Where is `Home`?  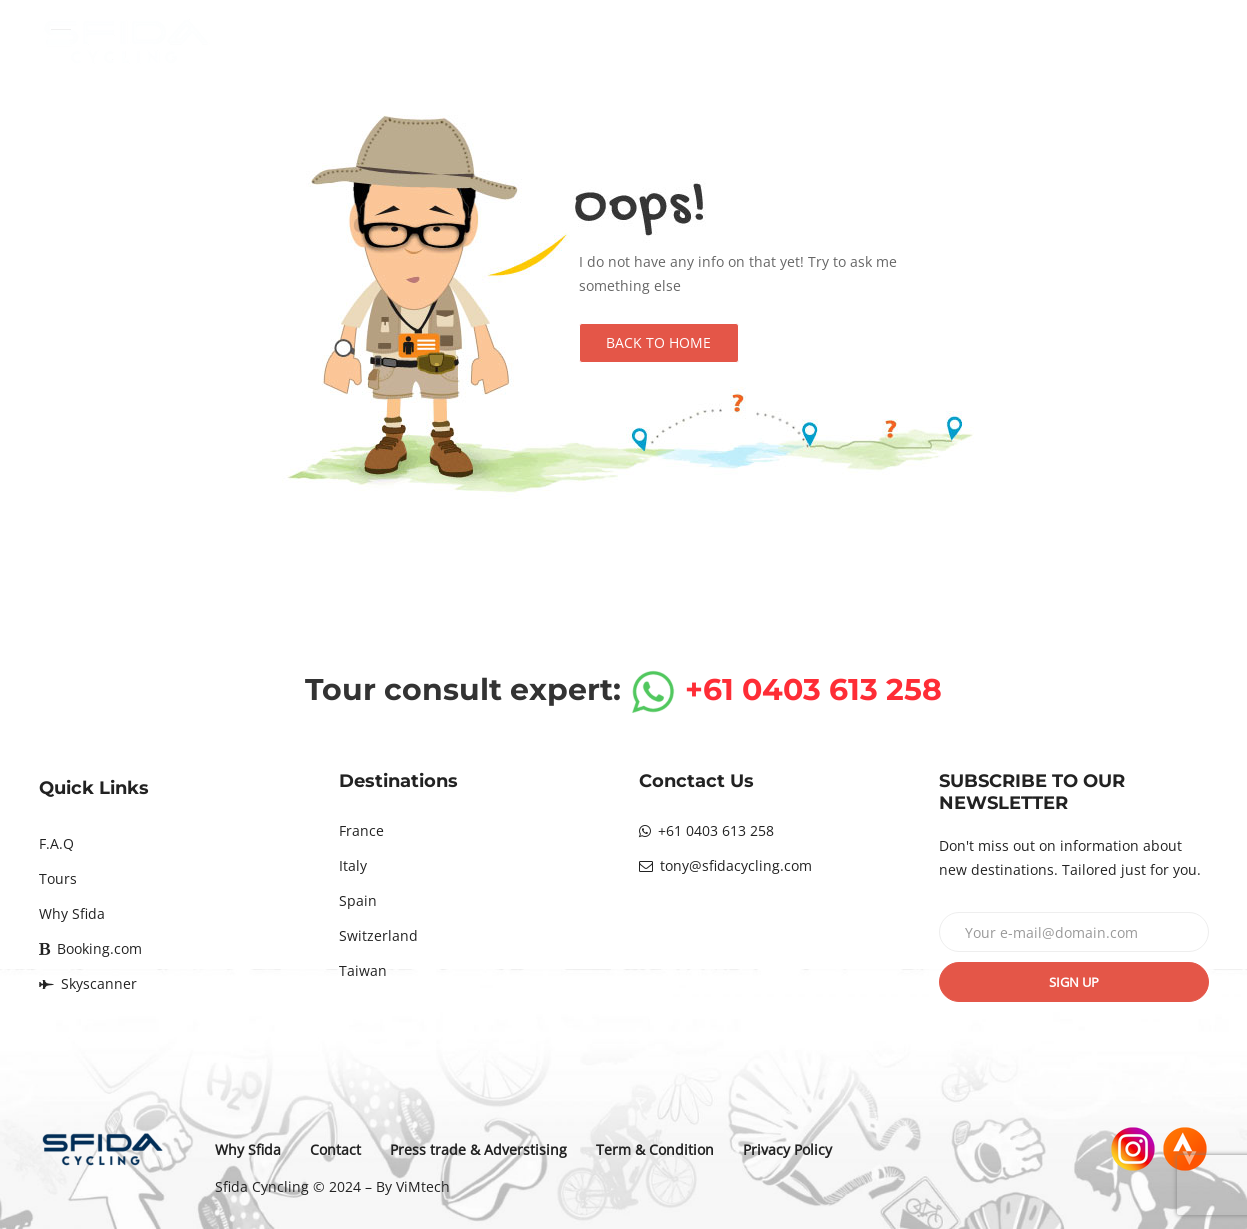 Home is located at coordinates (532, 42).